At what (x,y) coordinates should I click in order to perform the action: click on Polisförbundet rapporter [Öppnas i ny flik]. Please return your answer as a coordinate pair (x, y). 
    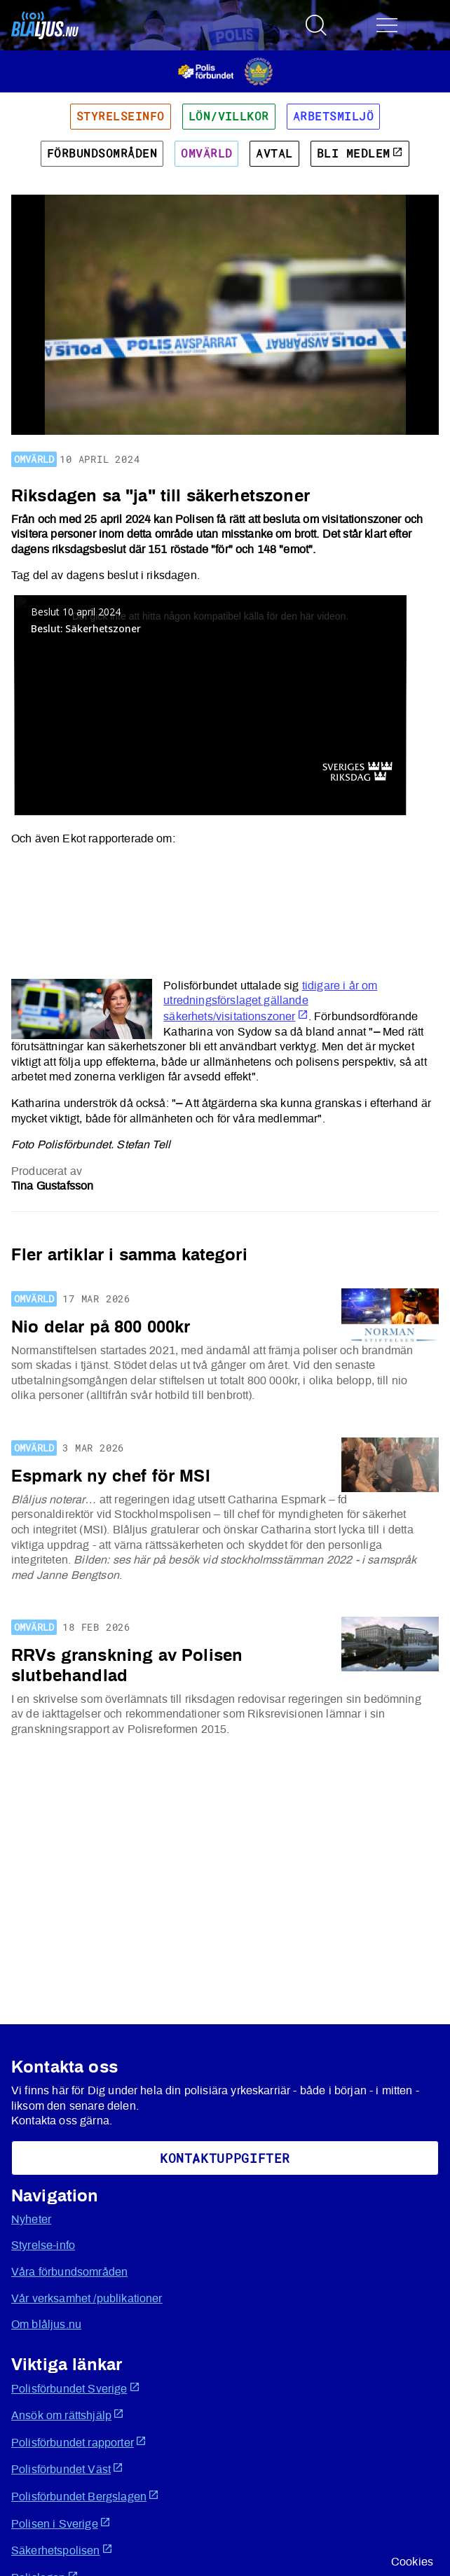
    Looking at the image, I should click on (78, 2442).